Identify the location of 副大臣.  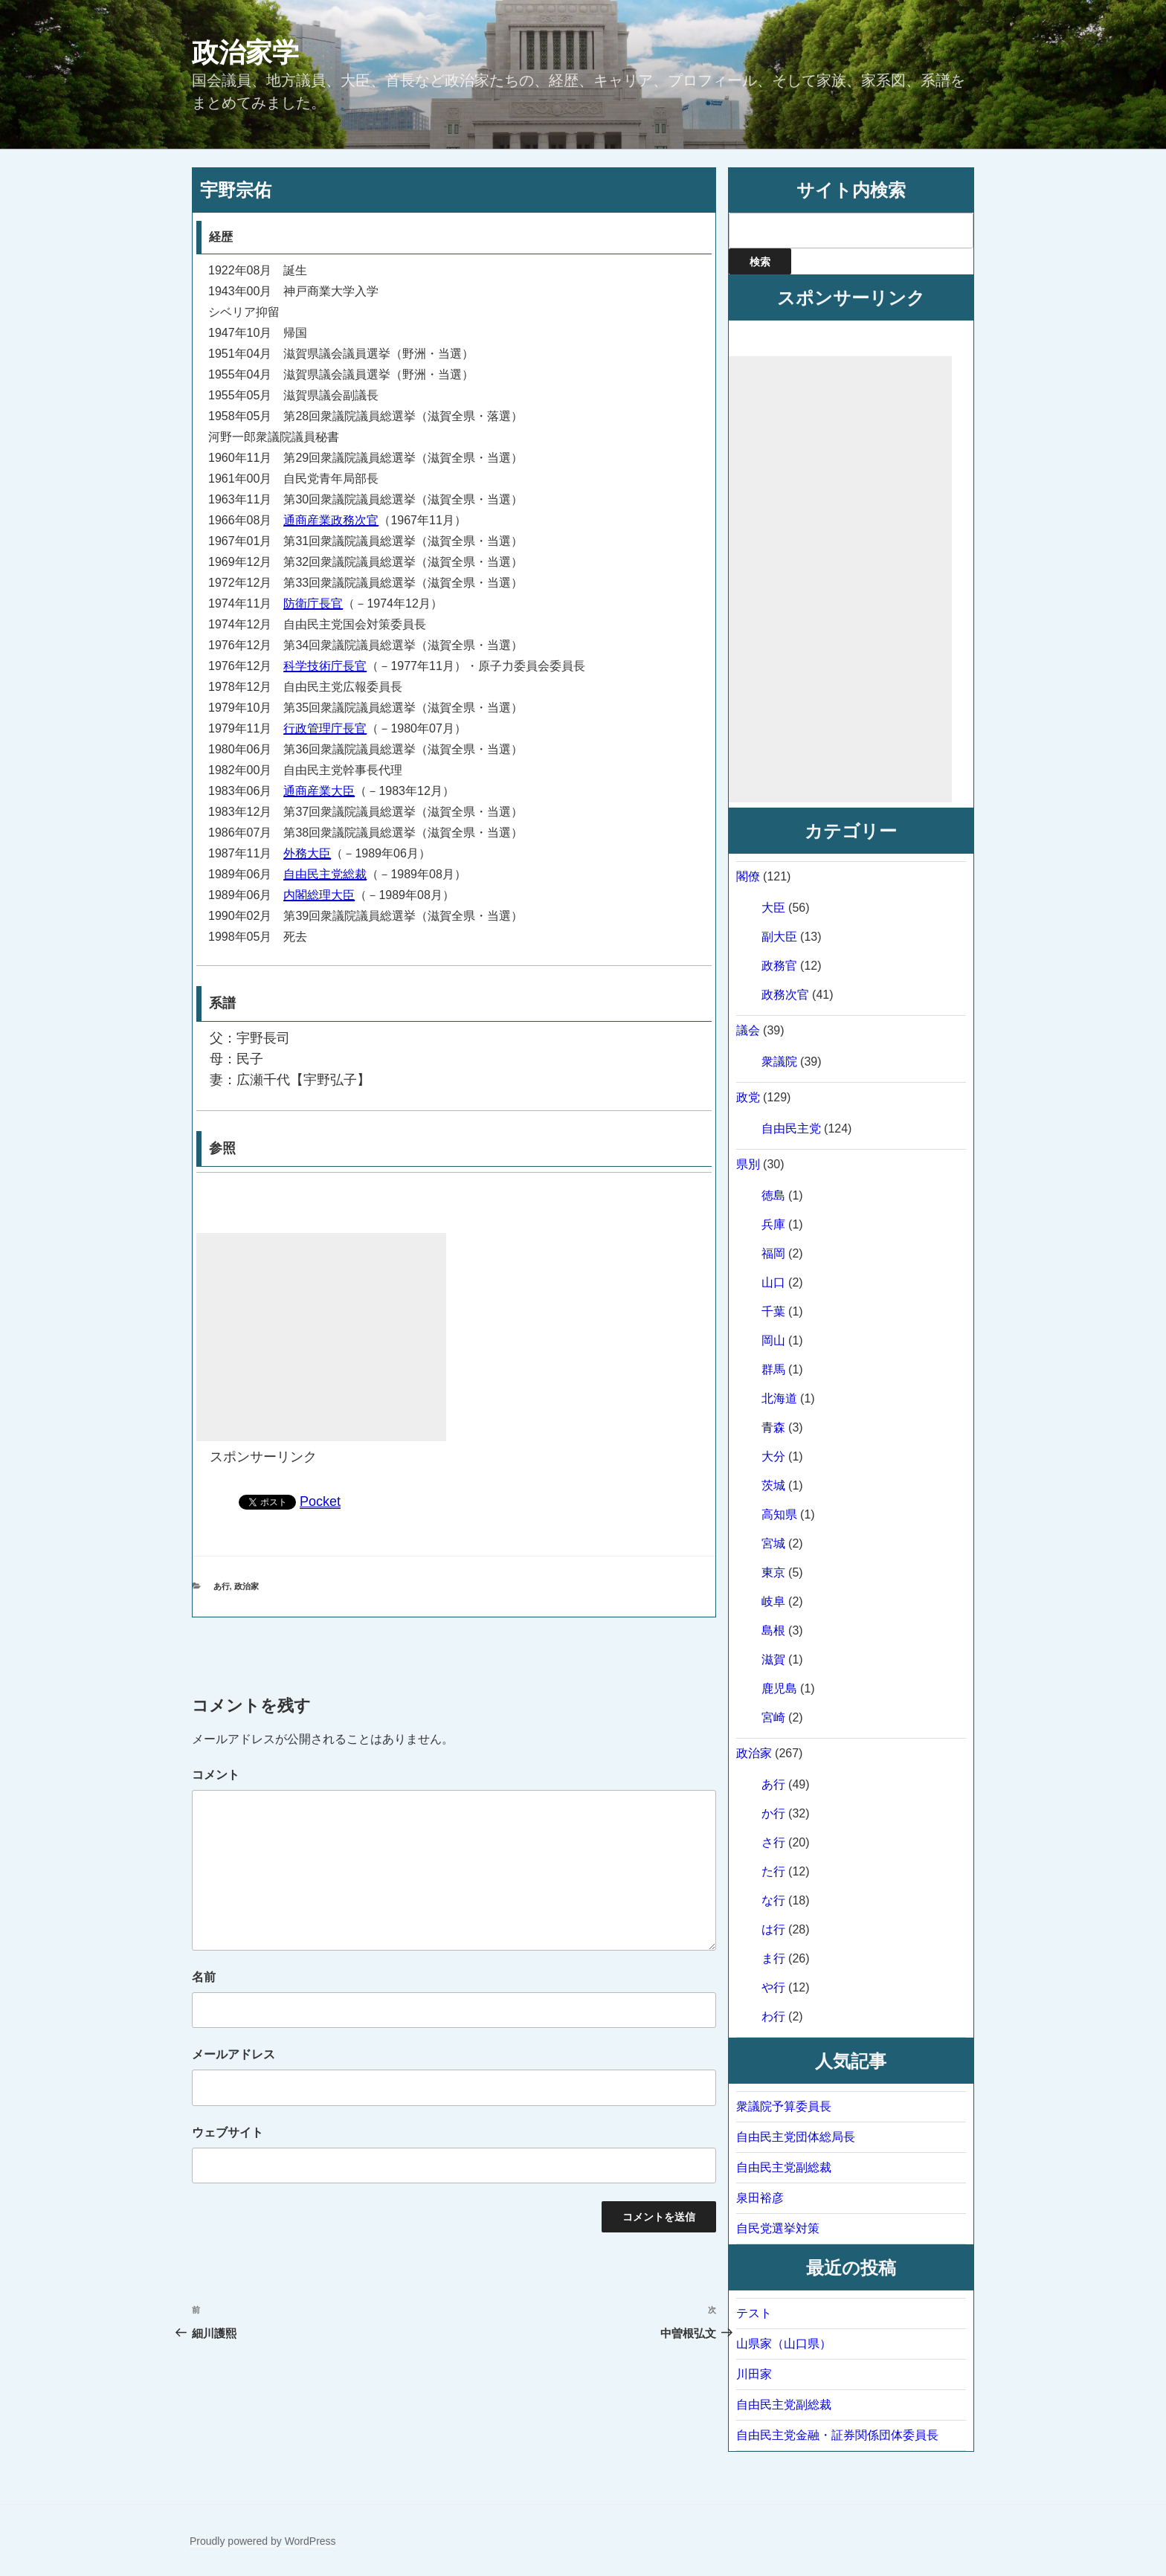
(779, 936).